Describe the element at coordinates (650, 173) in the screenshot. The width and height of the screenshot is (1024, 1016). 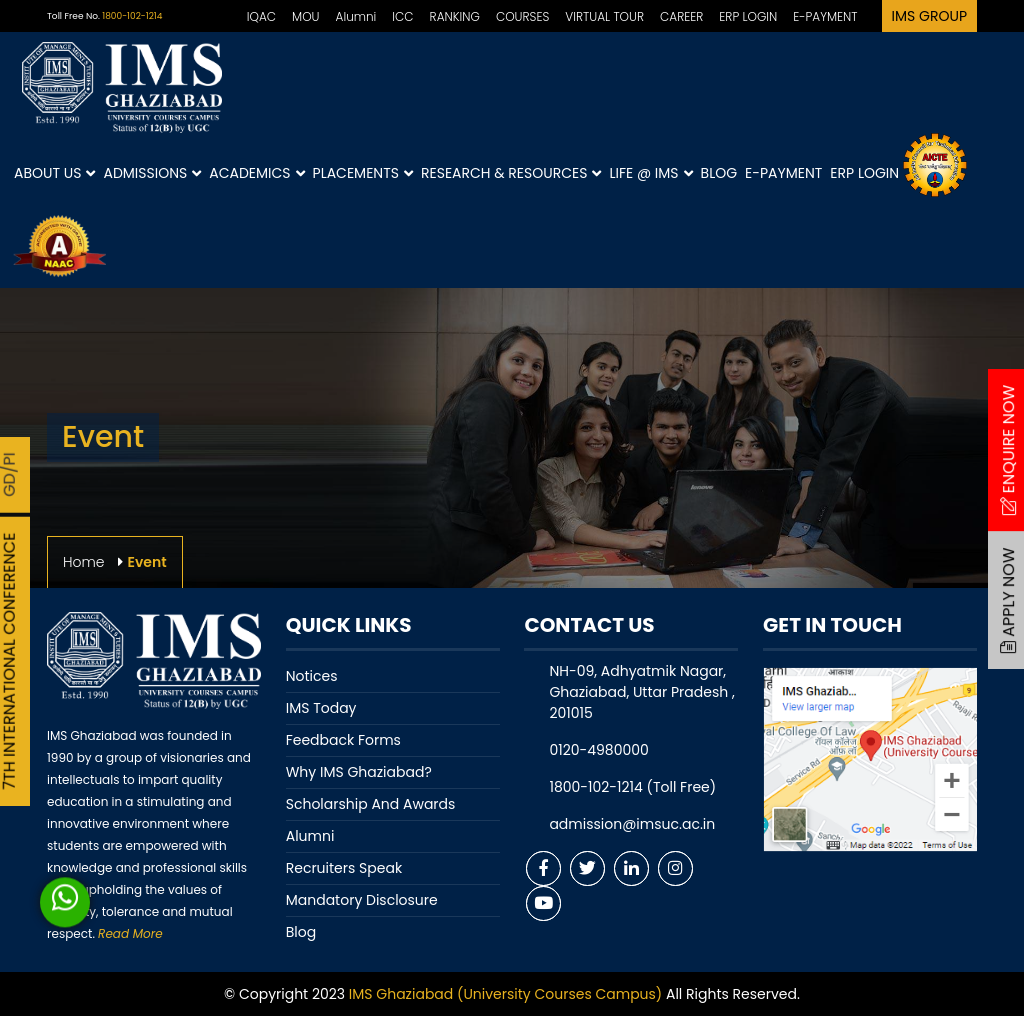
I see `Life @ IMS` at that location.